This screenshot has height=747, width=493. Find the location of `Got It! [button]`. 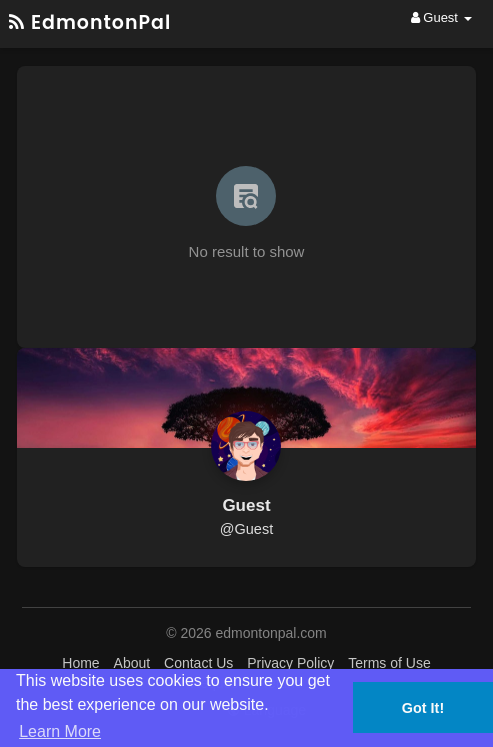

Got It! [button] is located at coordinates (423, 708).